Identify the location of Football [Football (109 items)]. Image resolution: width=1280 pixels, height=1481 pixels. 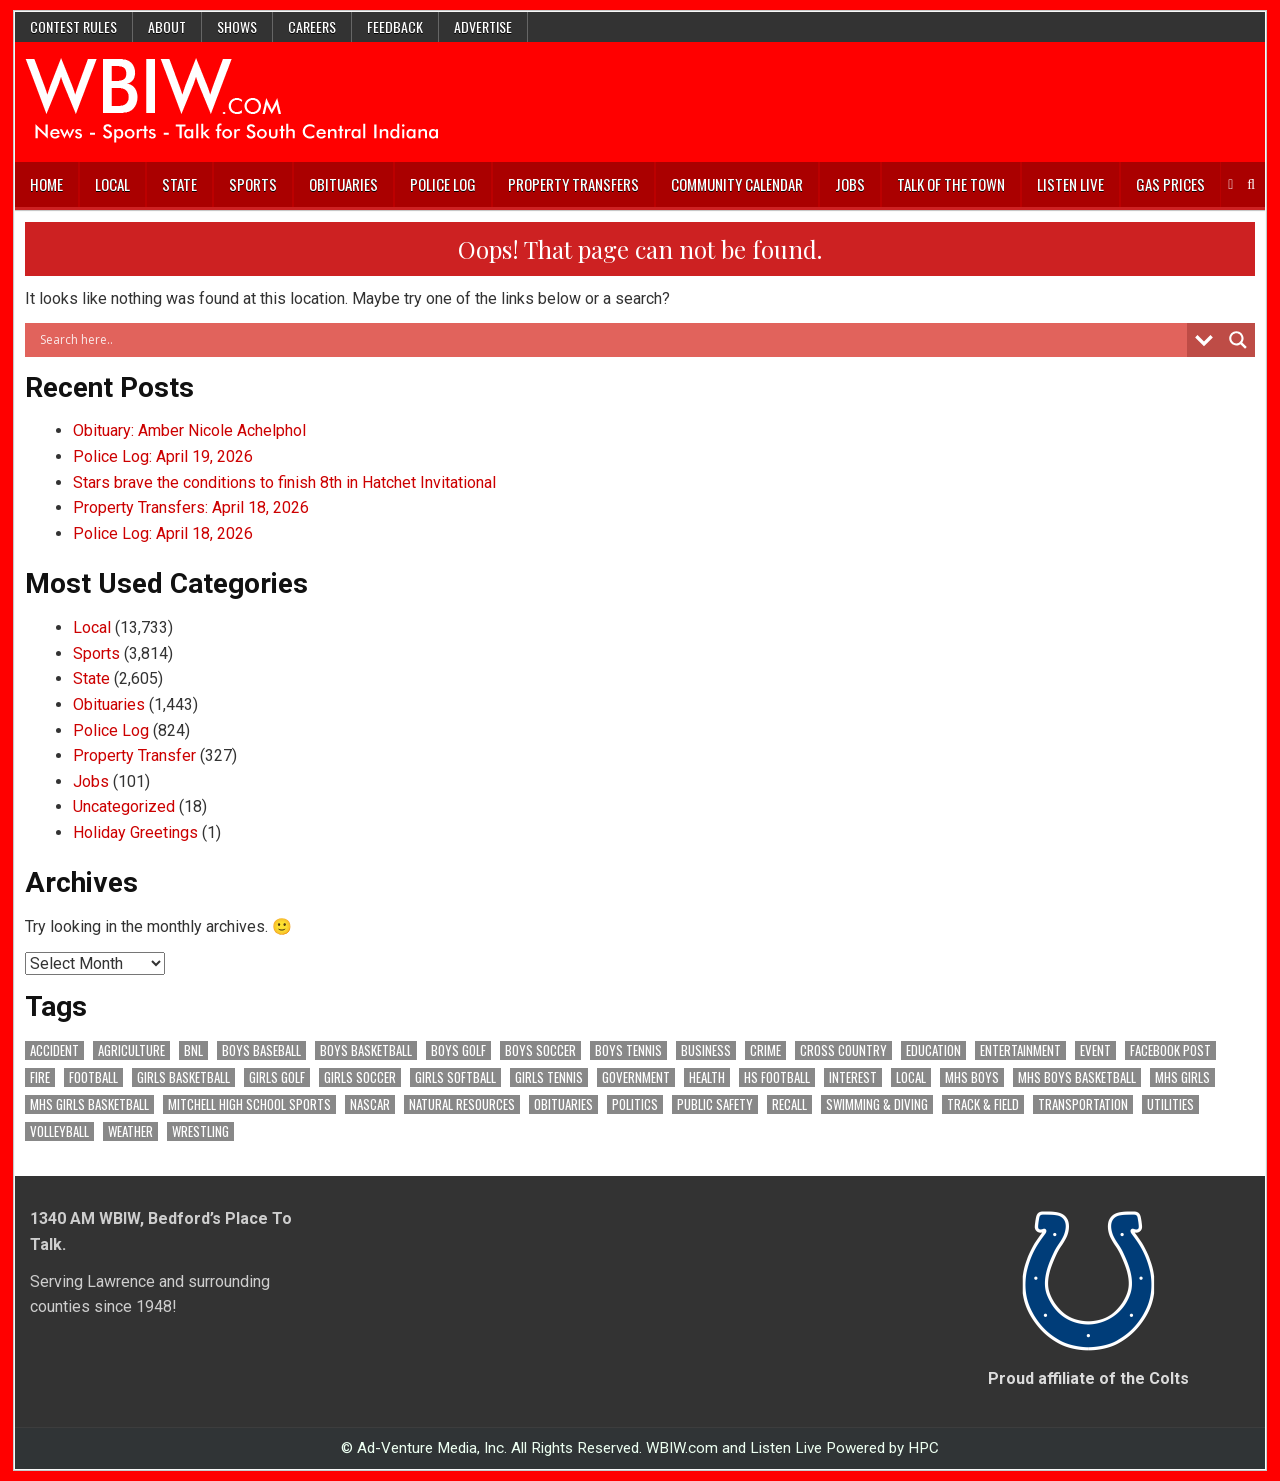
(93, 1077).